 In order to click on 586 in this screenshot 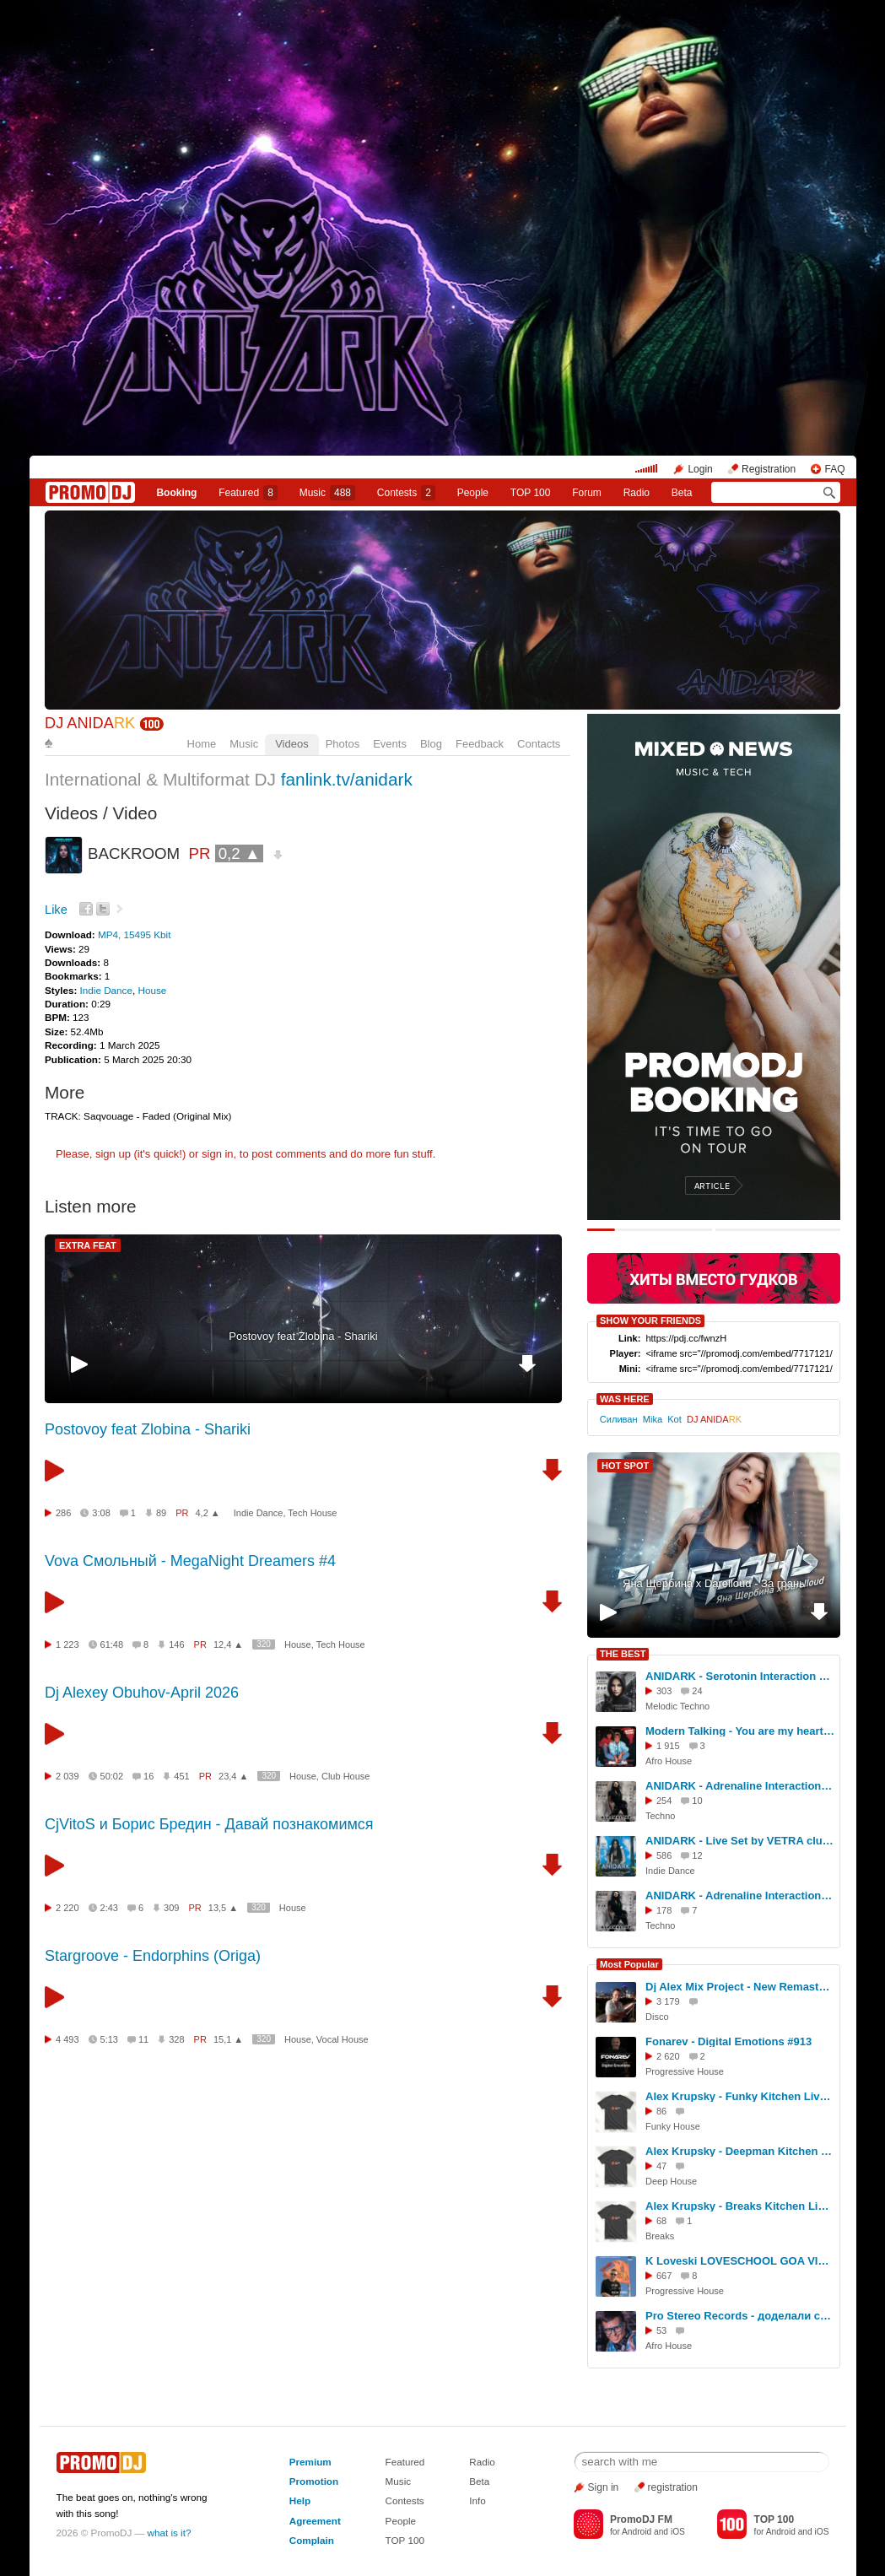, I will do `click(664, 1855)`.